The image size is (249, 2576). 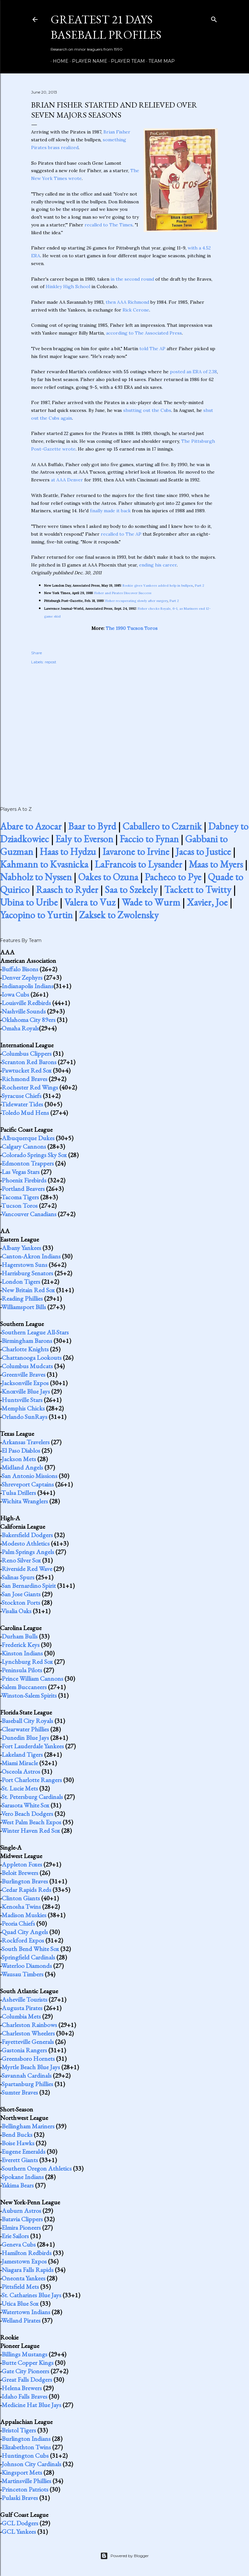 I want to click on Harrisburg Senators, so click(x=27, y=1273).